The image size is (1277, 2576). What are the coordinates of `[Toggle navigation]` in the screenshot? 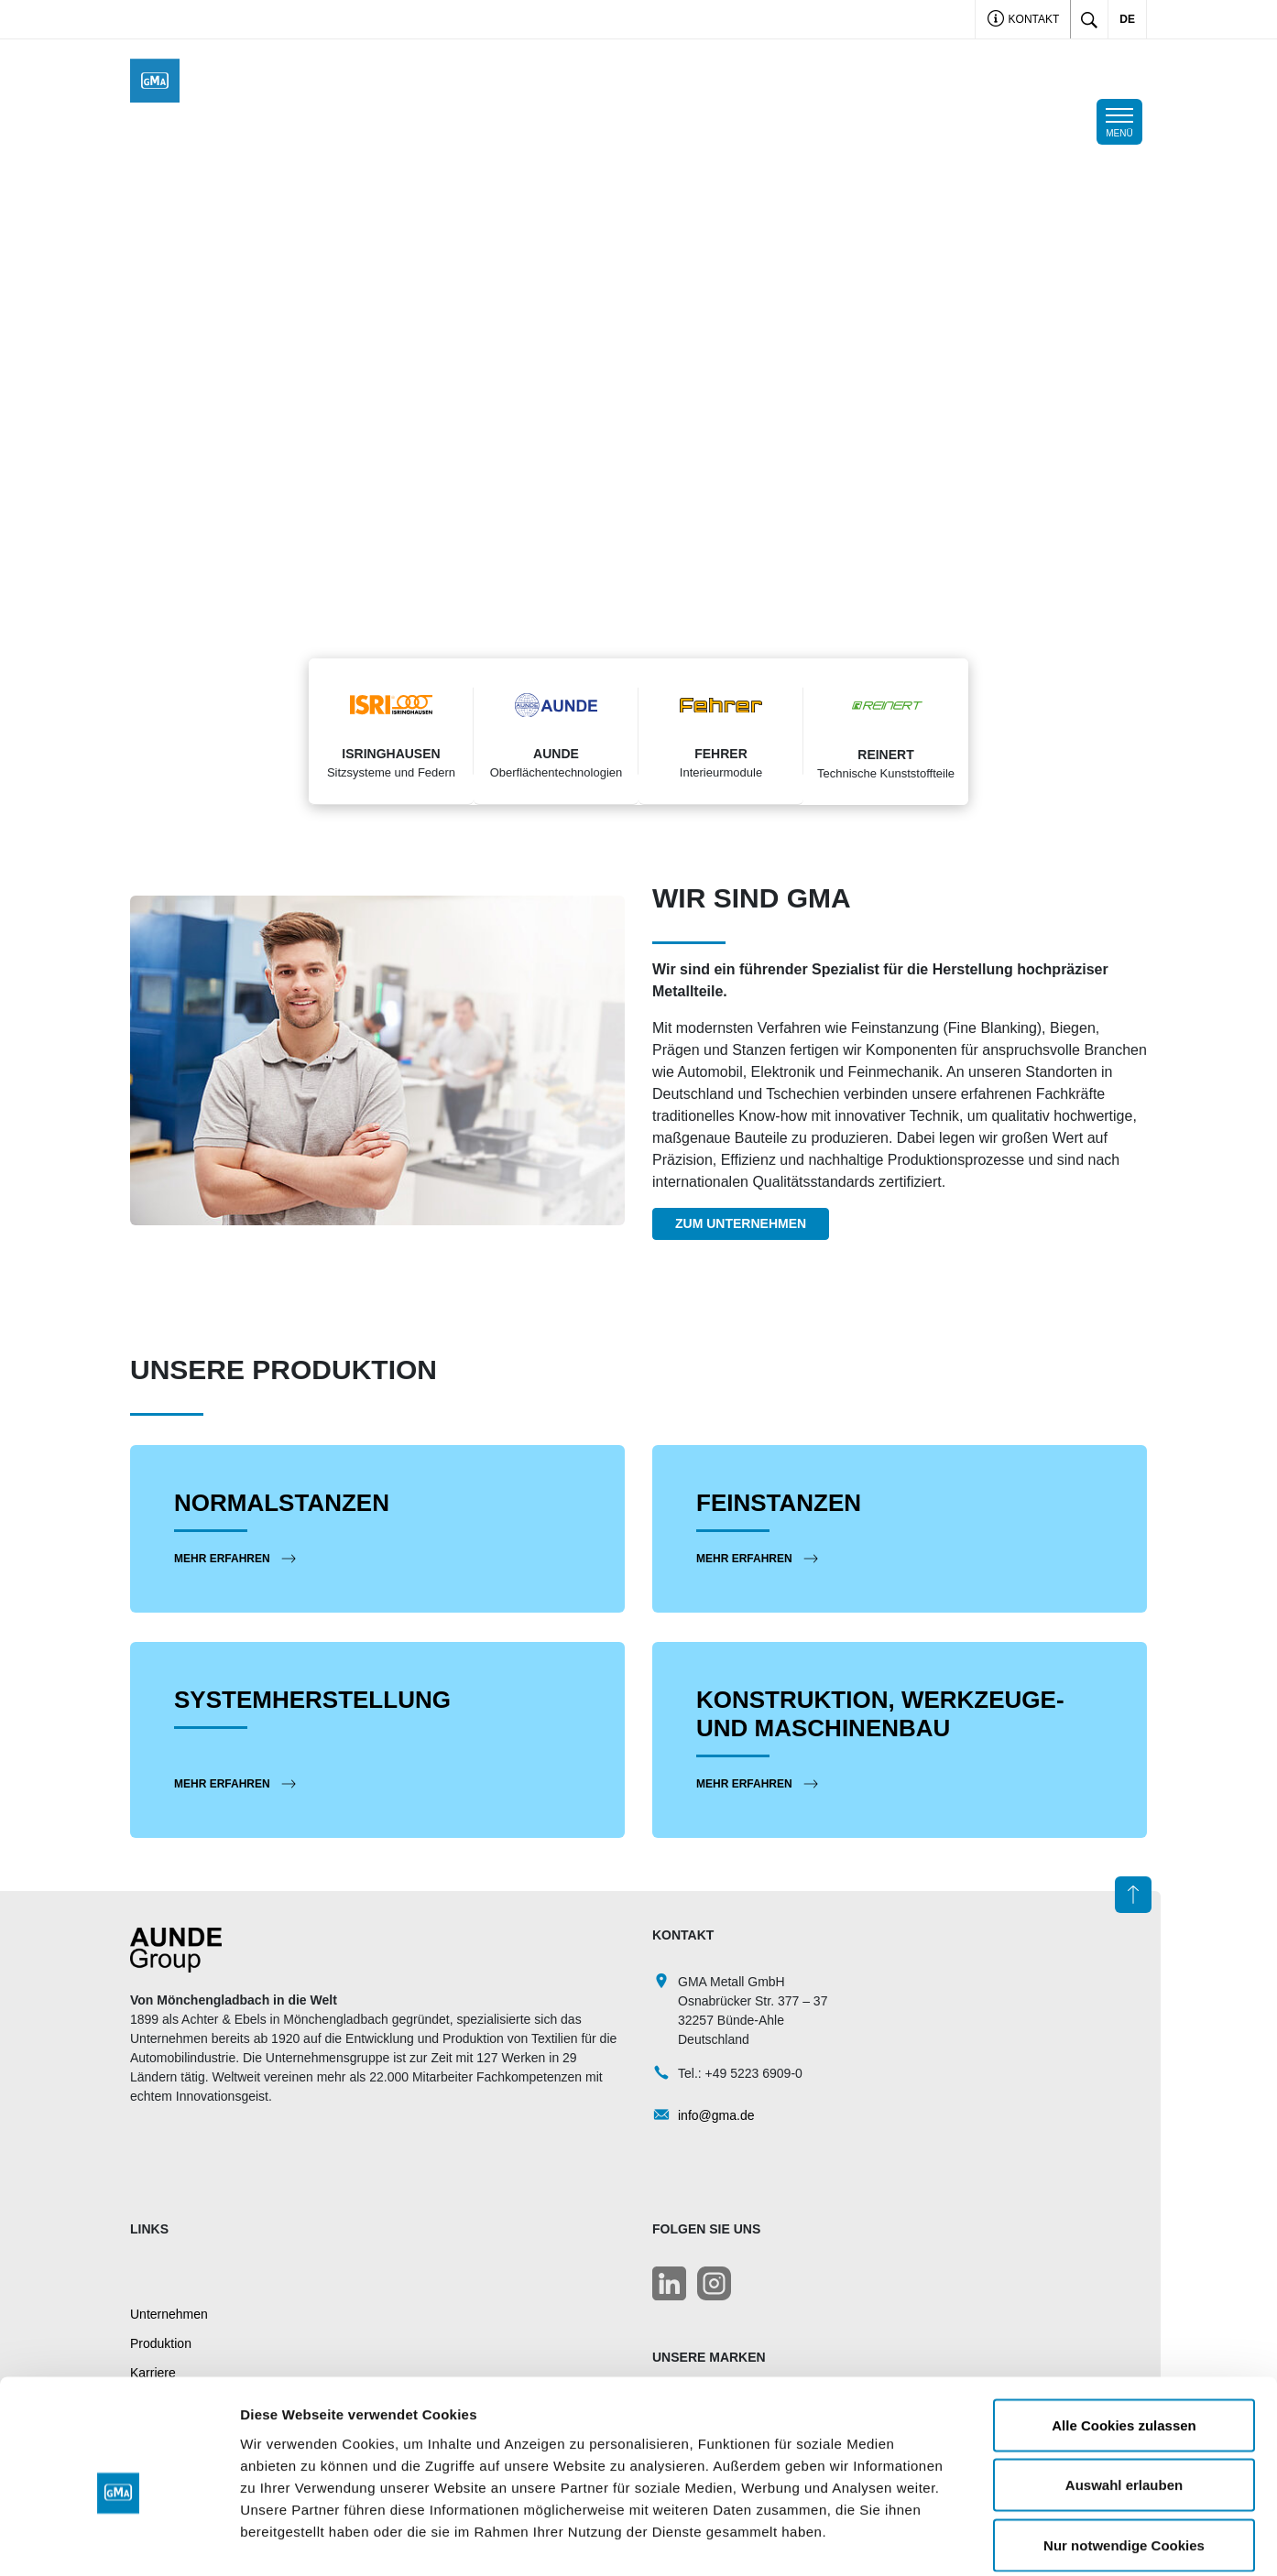 It's located at (1119, 122).